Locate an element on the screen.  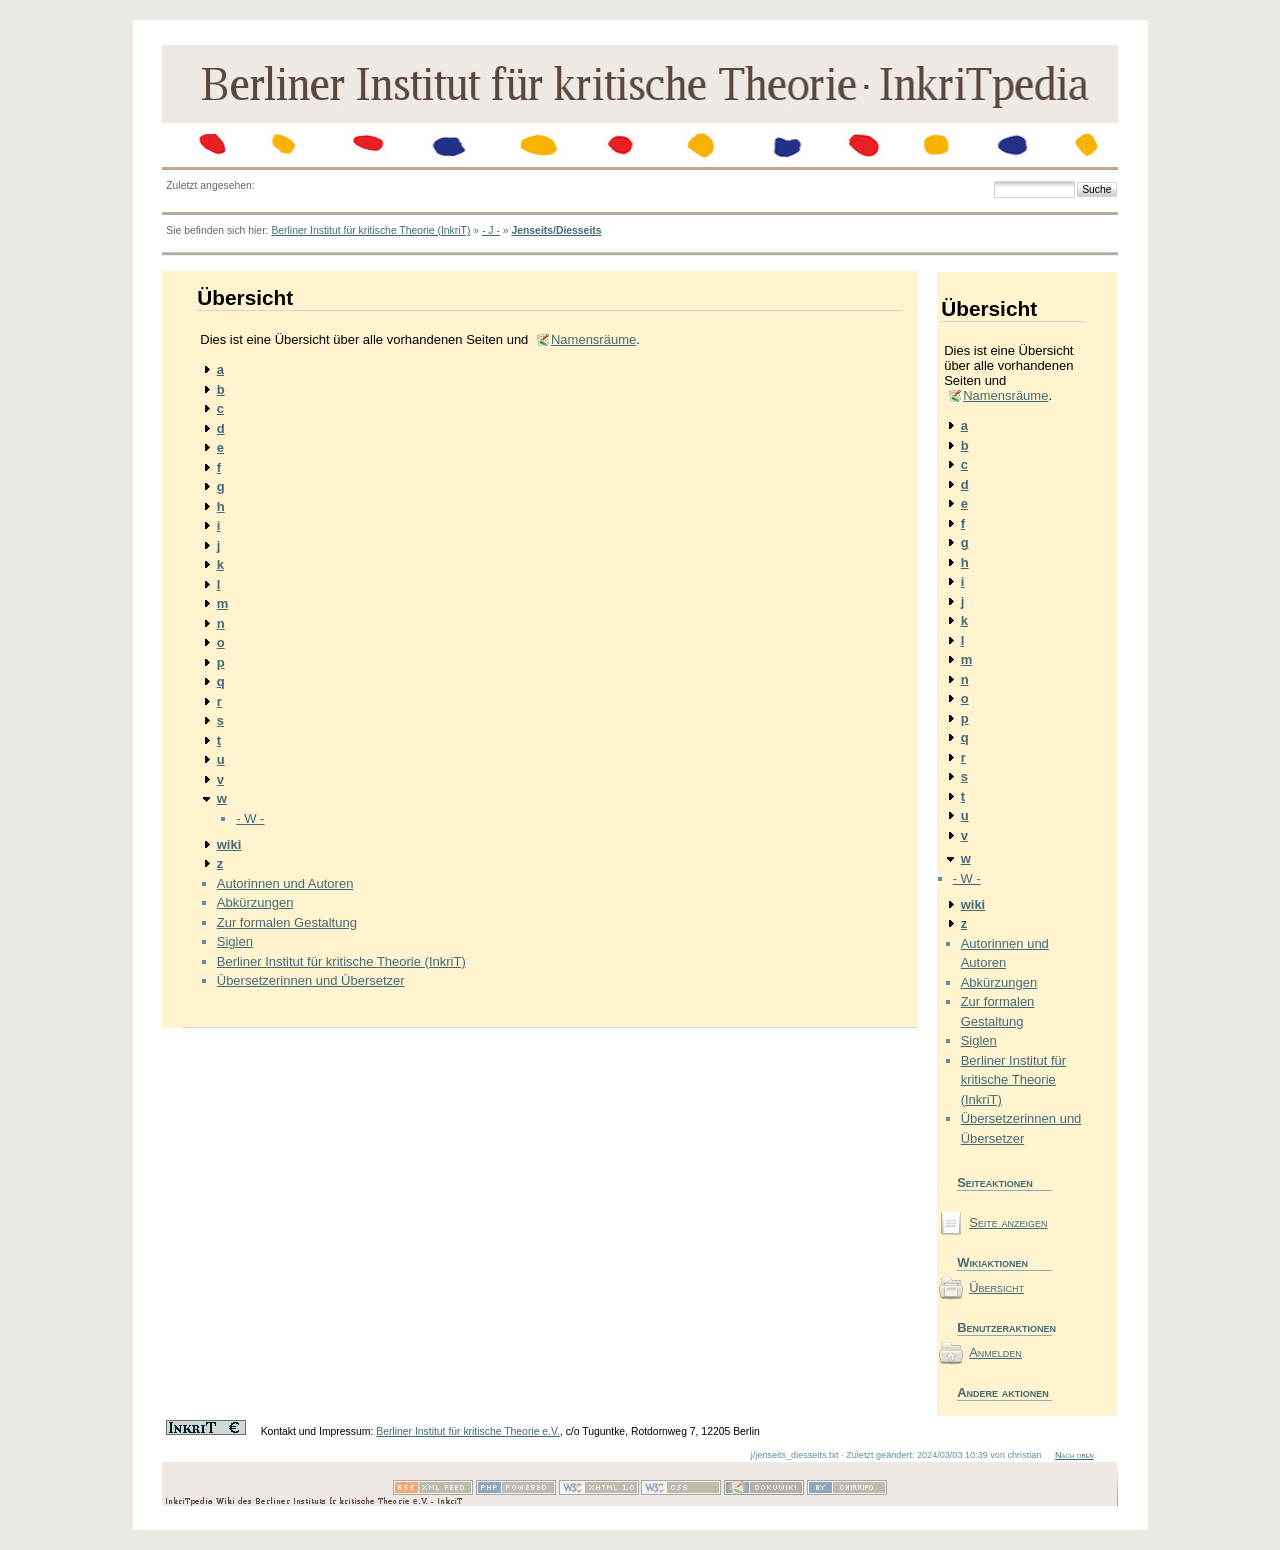
- J - is located at coordinates (491, 230).